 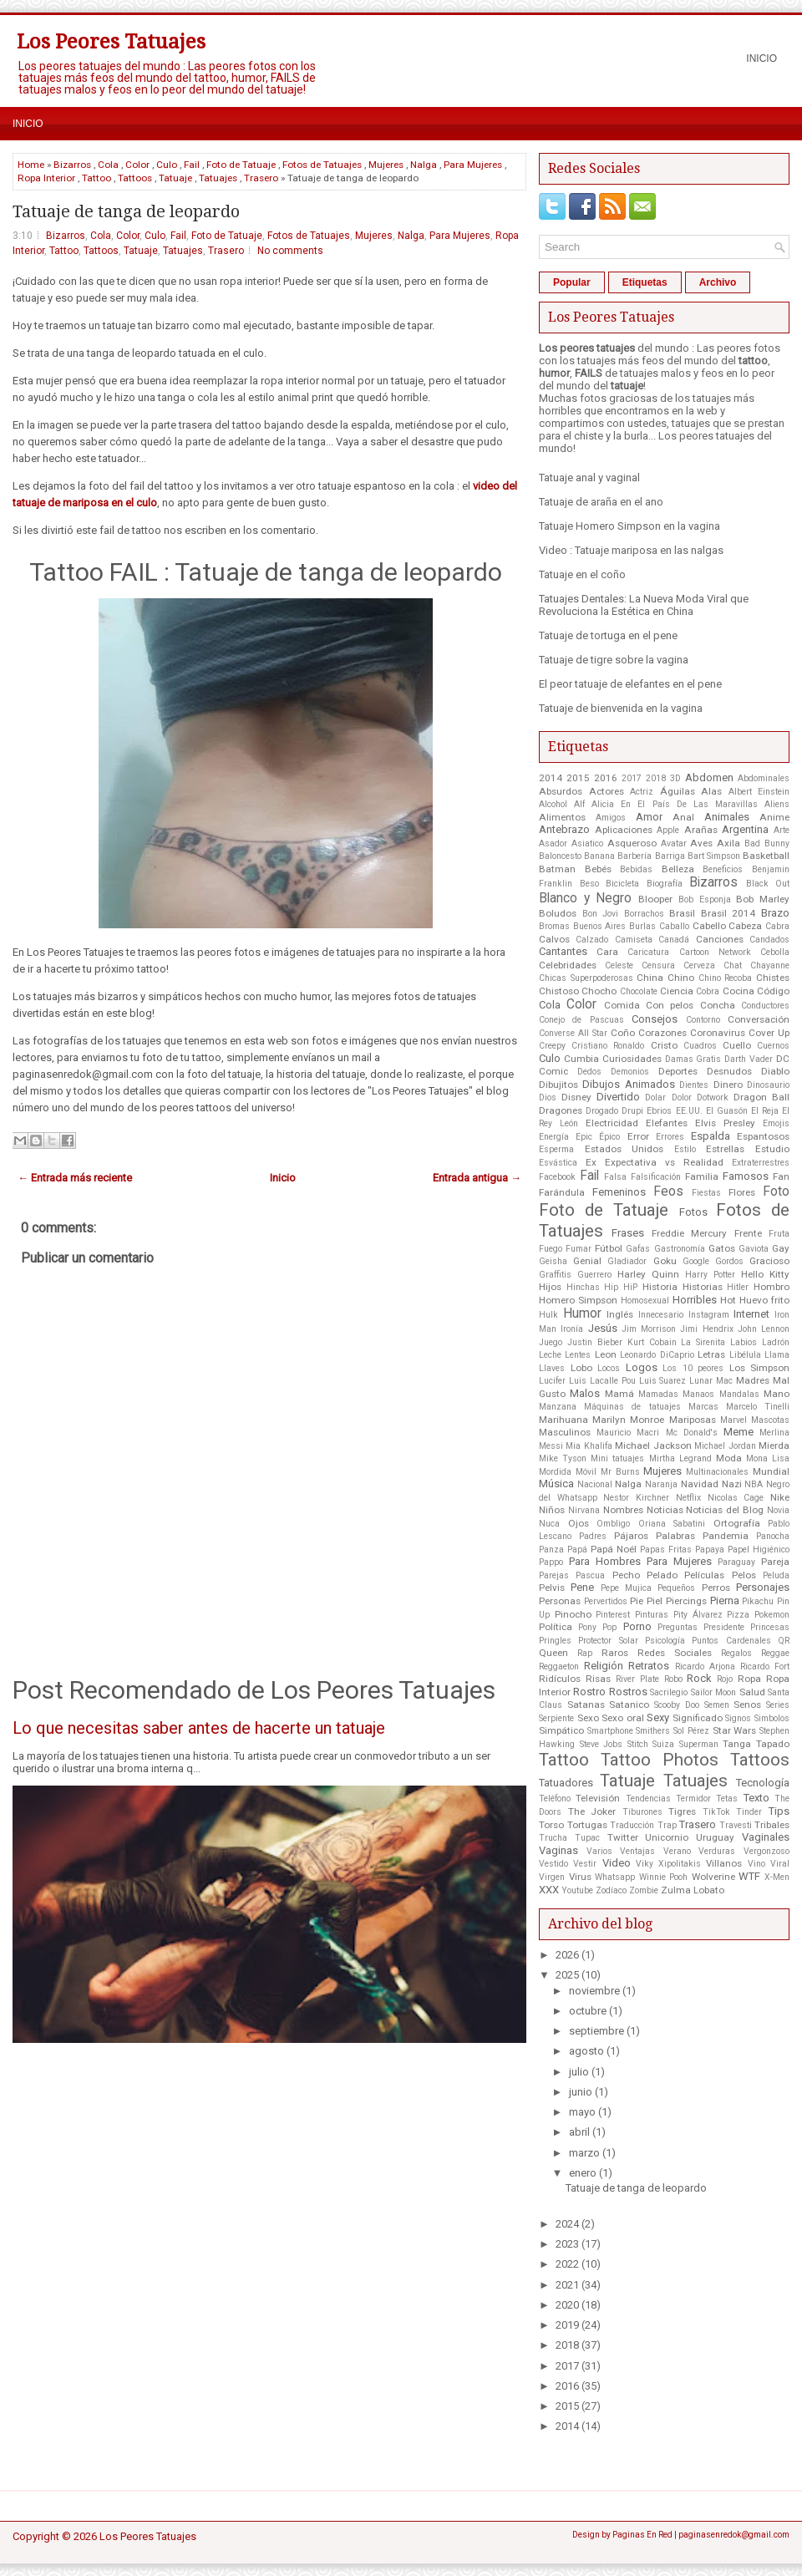 I want to click on Cover Up, so click(x=769, y=1033).